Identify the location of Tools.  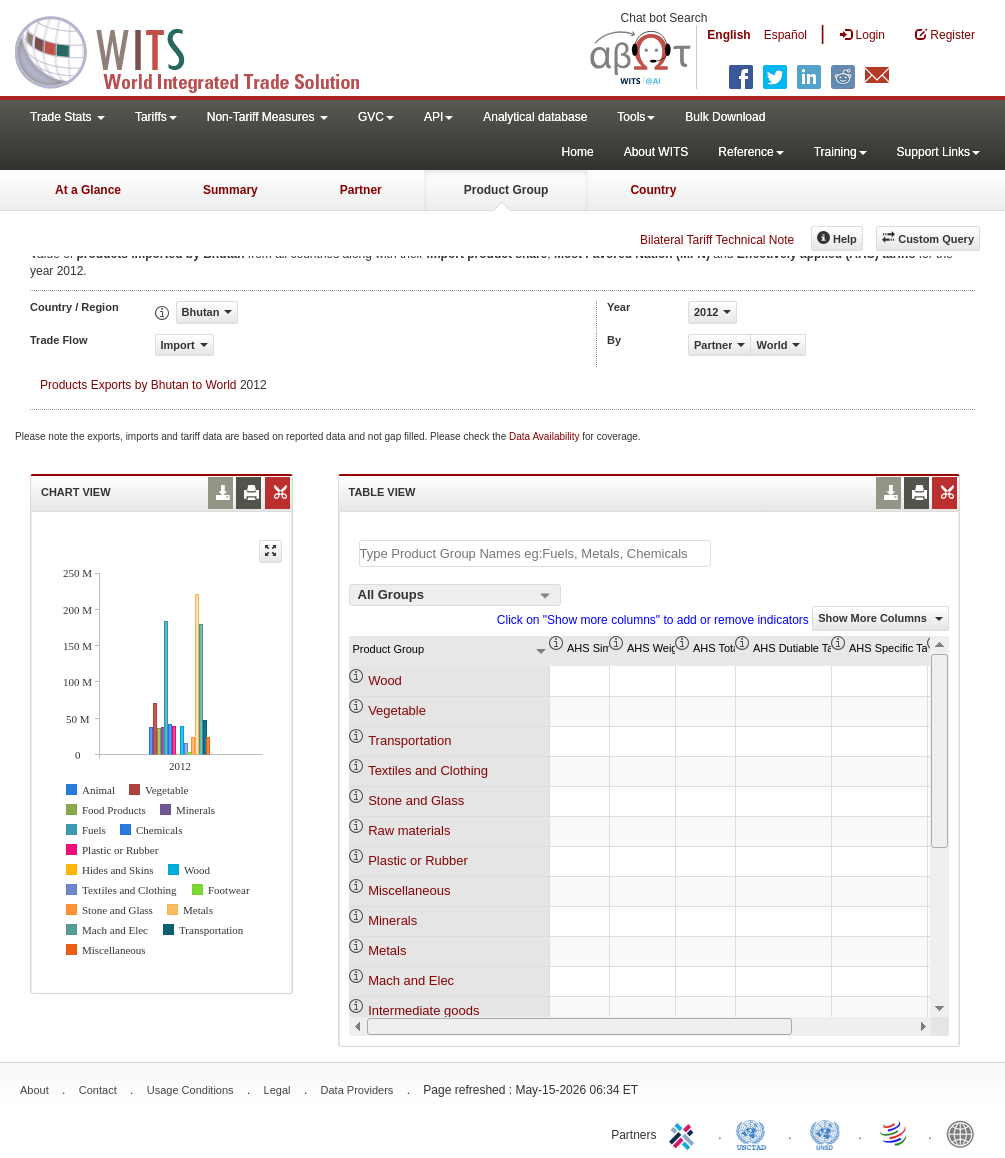
(636, 117).